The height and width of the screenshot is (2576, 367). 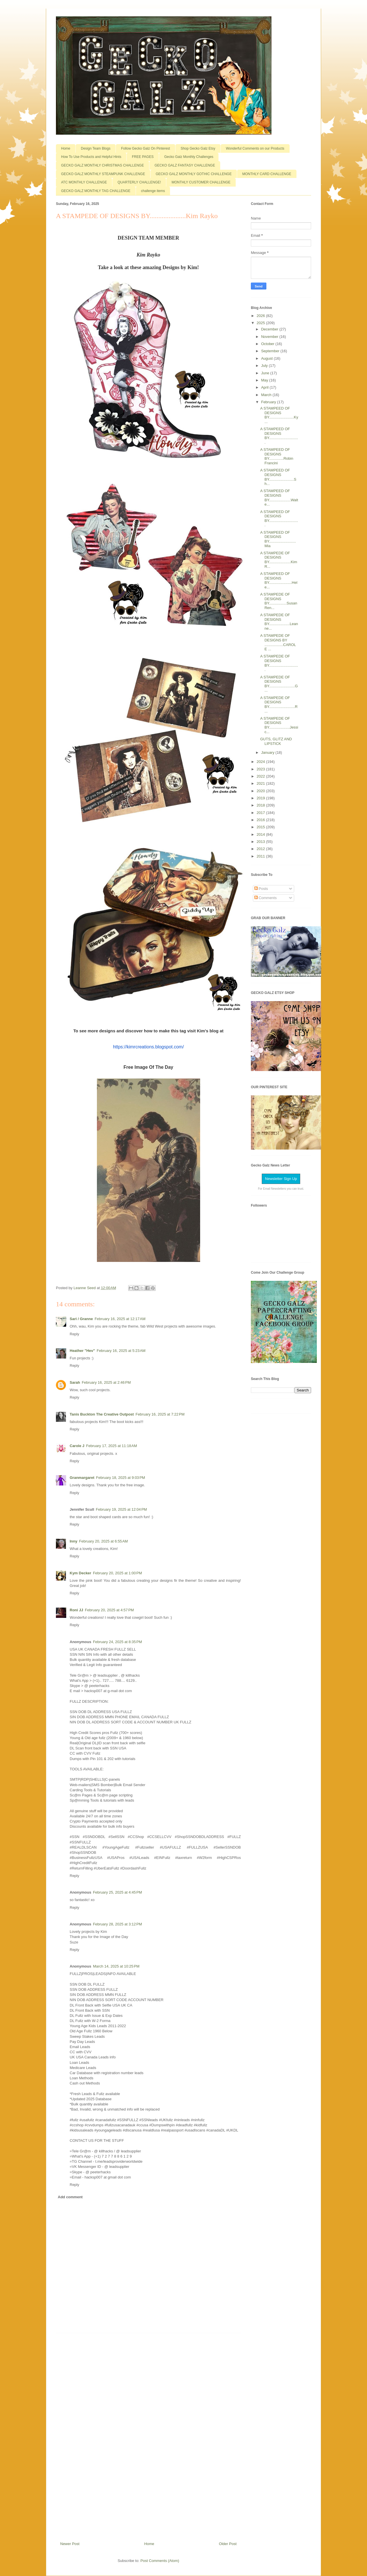 I want to click on Inny, so click(x=73, y=1541).